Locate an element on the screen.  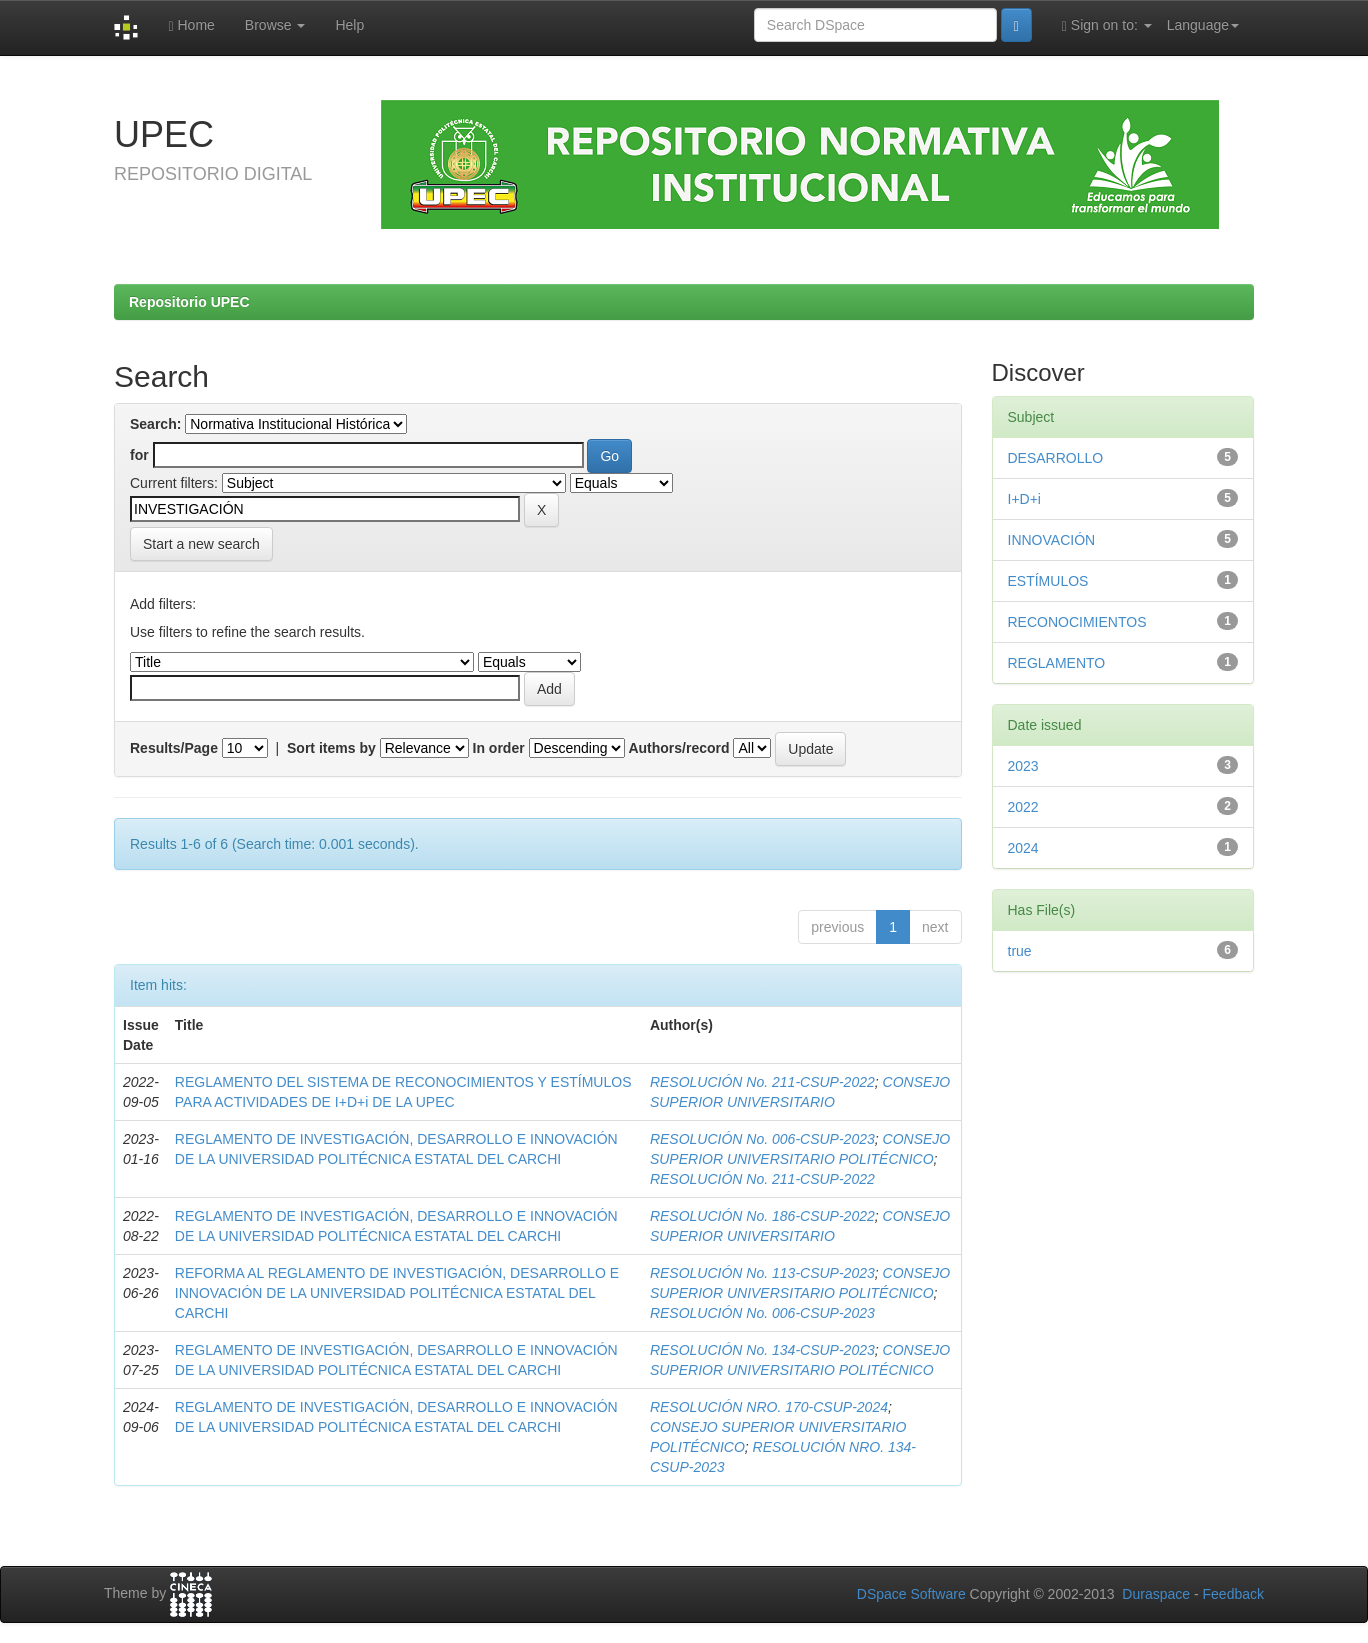
Search: is located at coordinates (155, 424).